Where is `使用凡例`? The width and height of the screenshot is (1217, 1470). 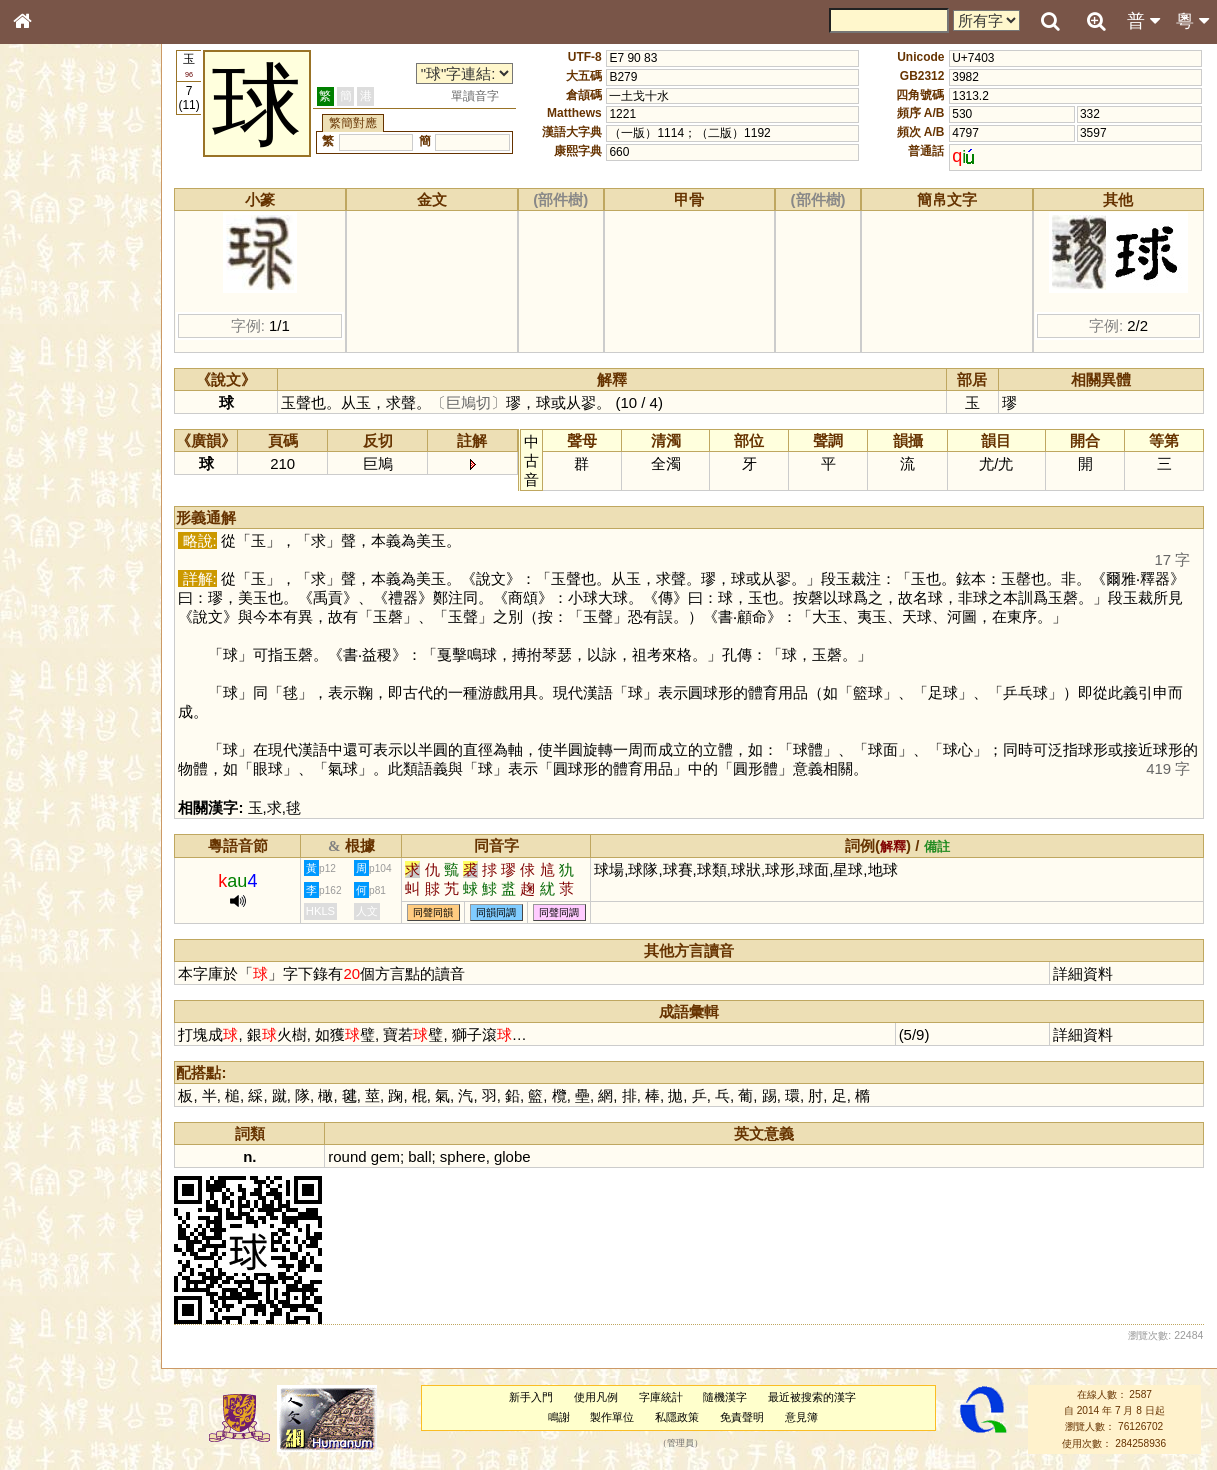 使用凡例 is located at coordinates (601, 1397).